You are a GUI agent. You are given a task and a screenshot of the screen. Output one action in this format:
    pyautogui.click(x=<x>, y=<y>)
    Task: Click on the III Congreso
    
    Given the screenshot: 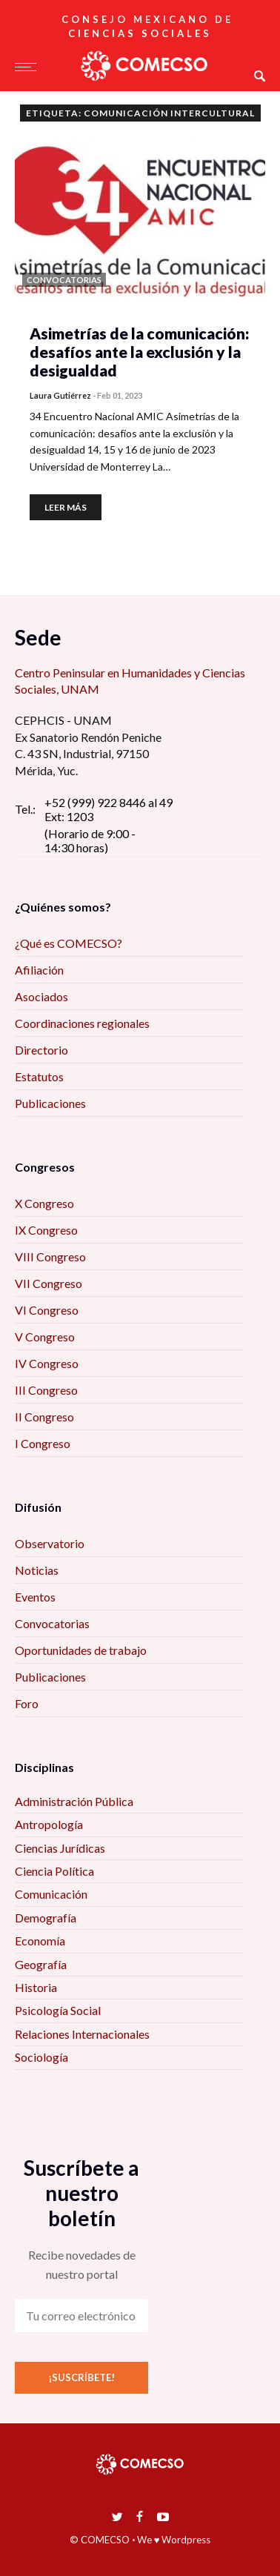 What is the action you would take?
    pyautogui.click(x=46, y=1390)
    